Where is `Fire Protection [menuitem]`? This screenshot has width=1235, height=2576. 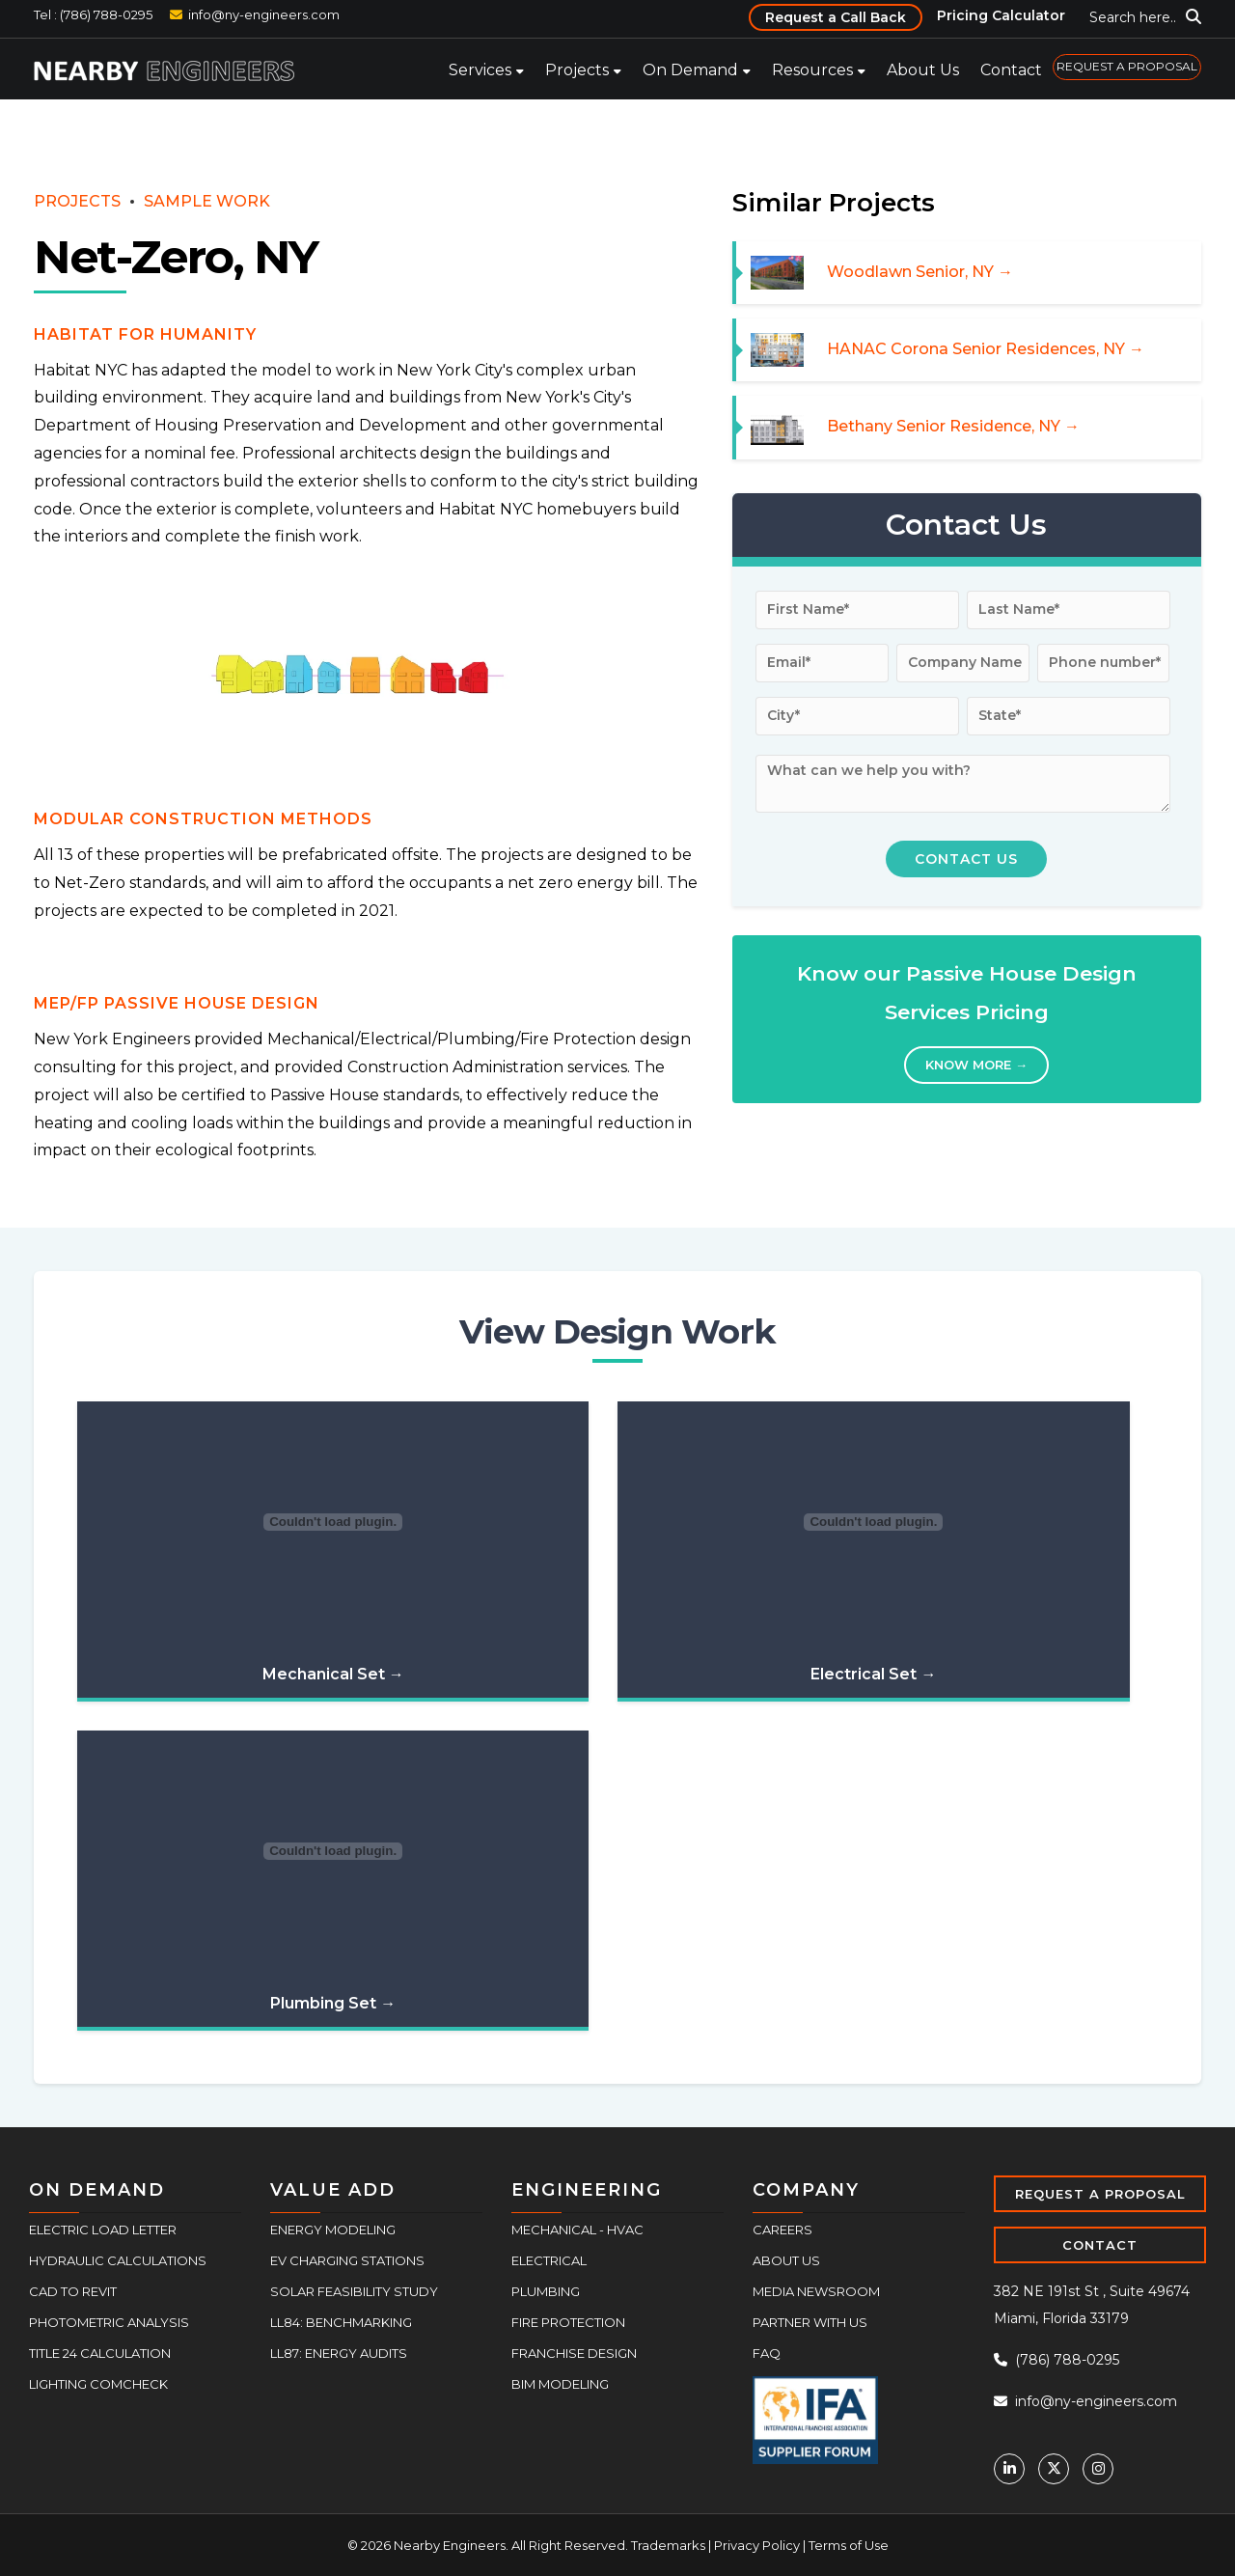
Fire Protection [menuitem] is located at coordinates (568, 2322).